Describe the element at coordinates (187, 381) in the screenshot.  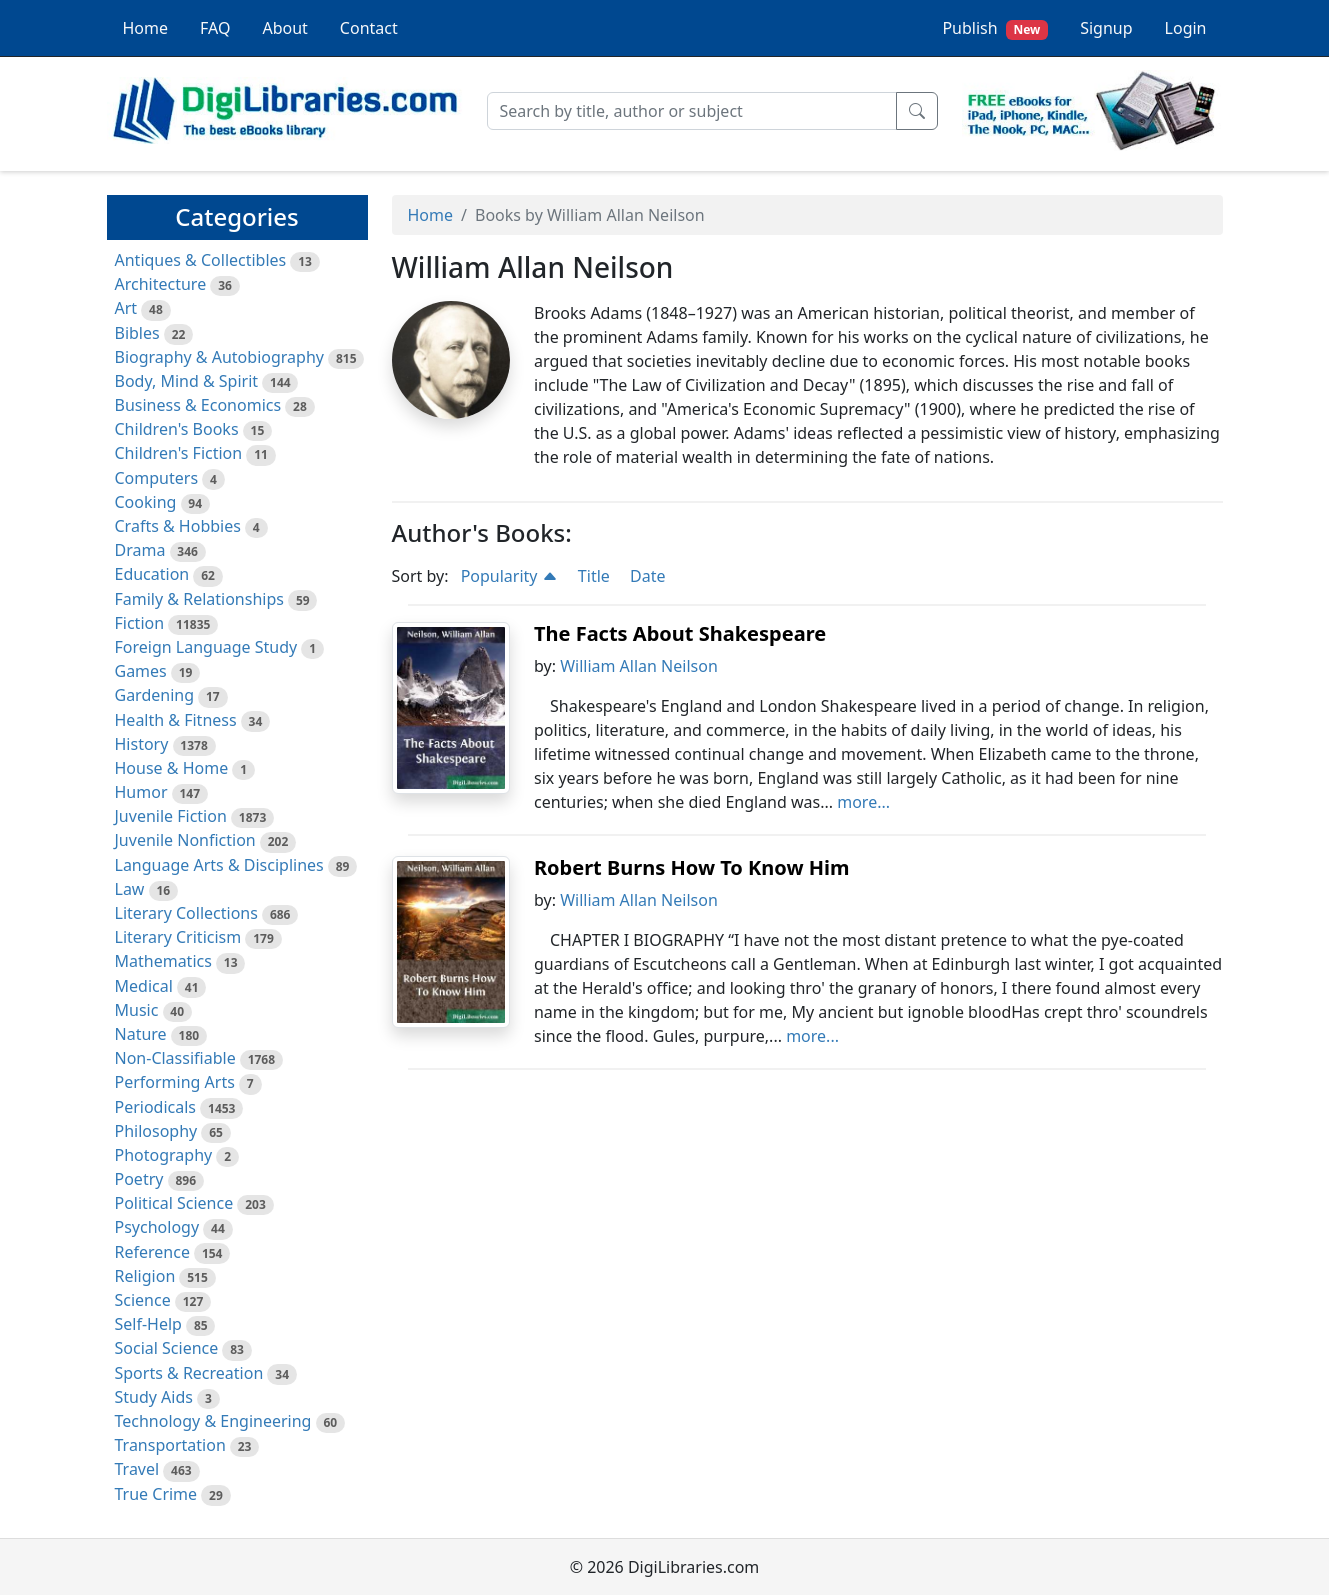
I see `Body, Mind & Spirit` at that location.